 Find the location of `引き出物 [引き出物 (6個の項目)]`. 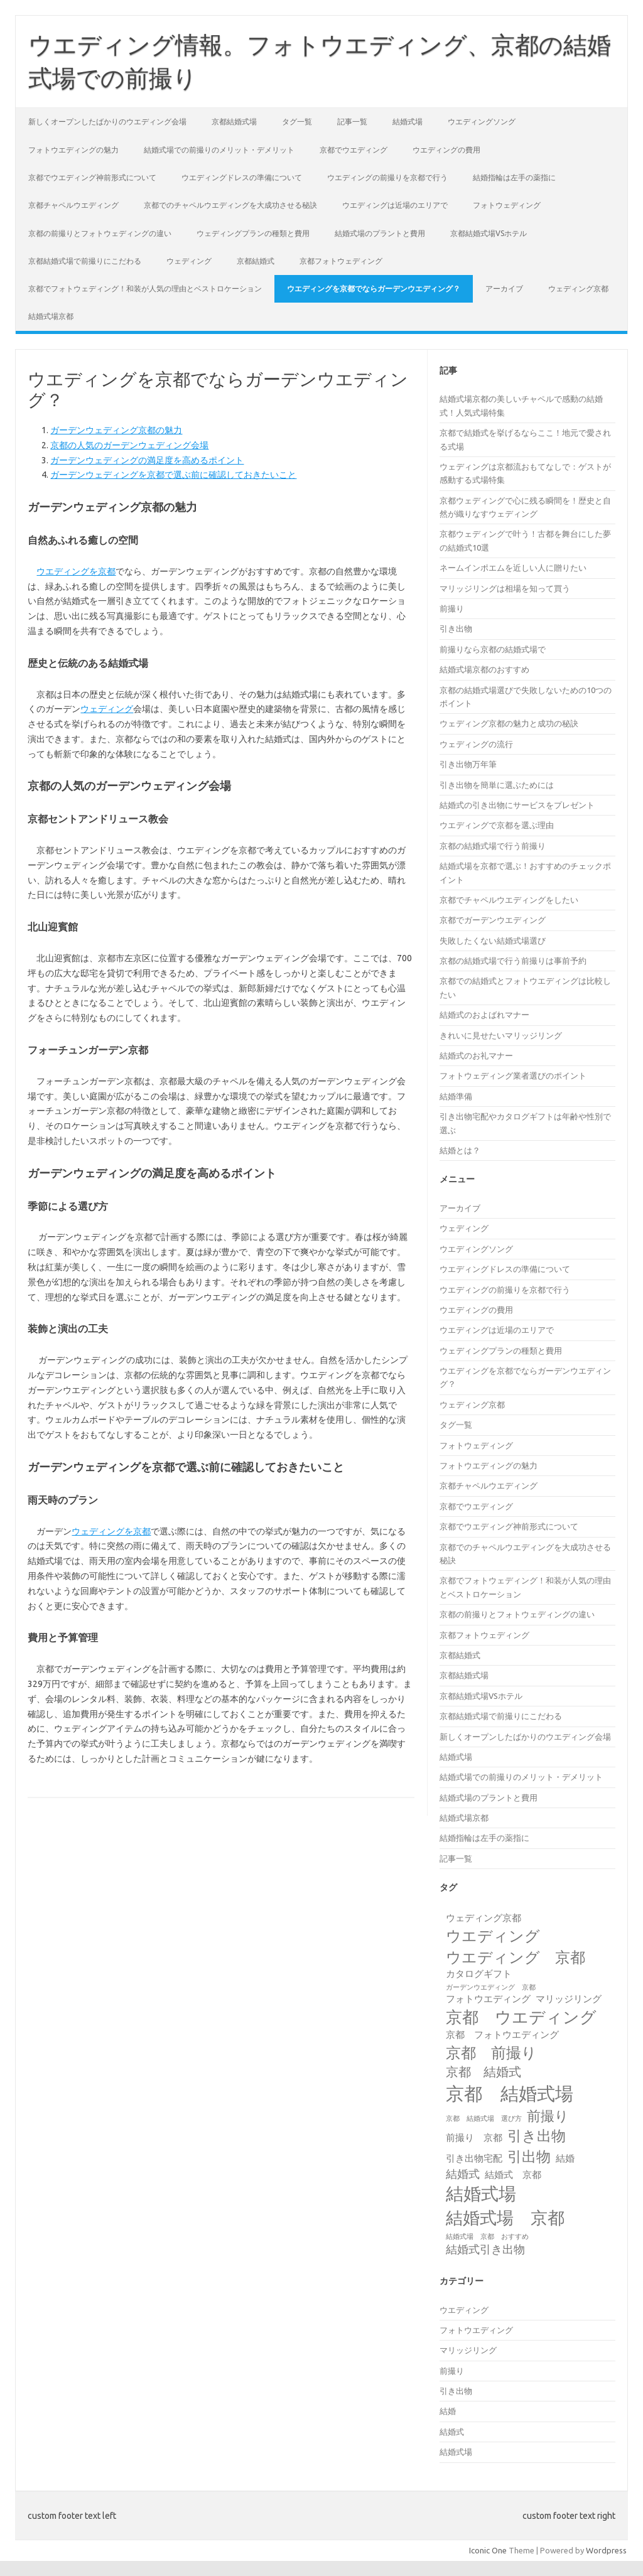

引き出物 [引き出物 (6個の項目)] is located at coordinates (536, 2135).